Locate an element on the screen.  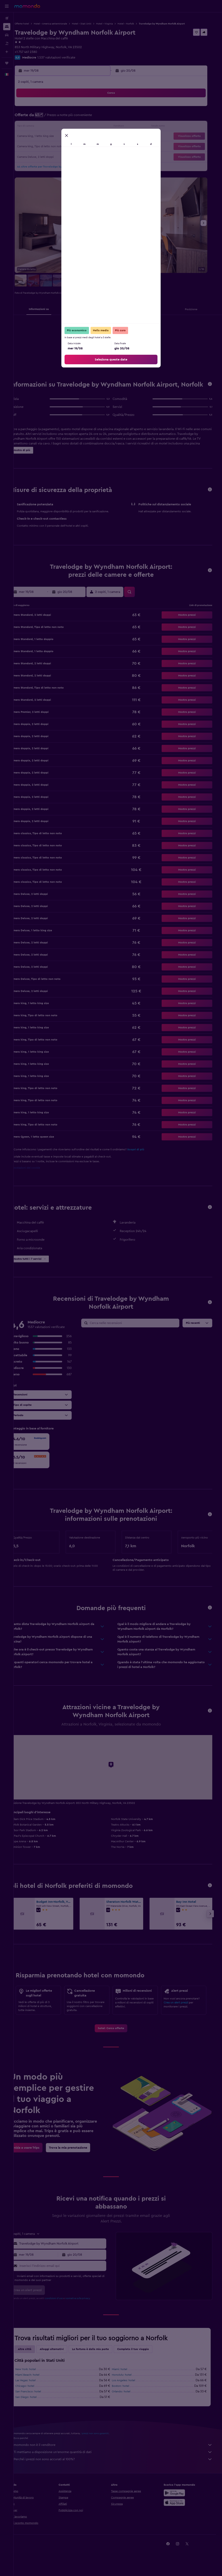
10 [button] is located at coordinates (47, 127).